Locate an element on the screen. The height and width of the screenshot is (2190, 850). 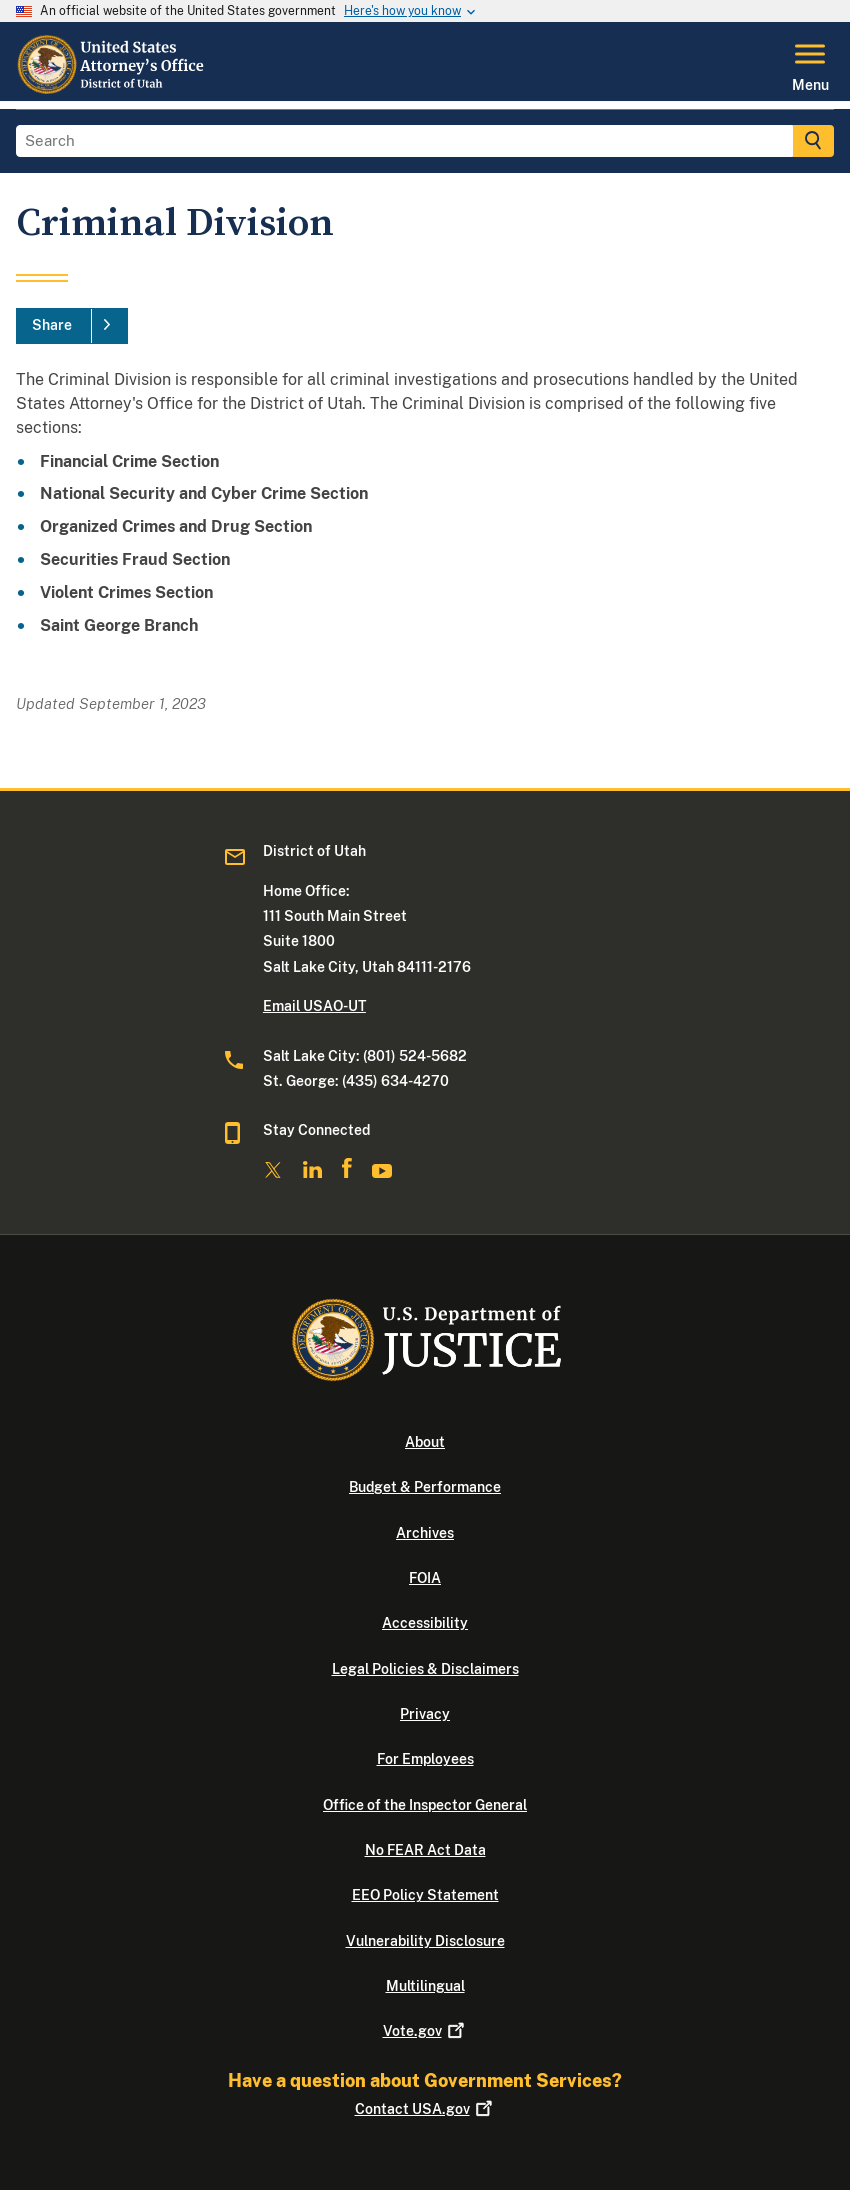
FOIA is located at coordinates (425, 1578).